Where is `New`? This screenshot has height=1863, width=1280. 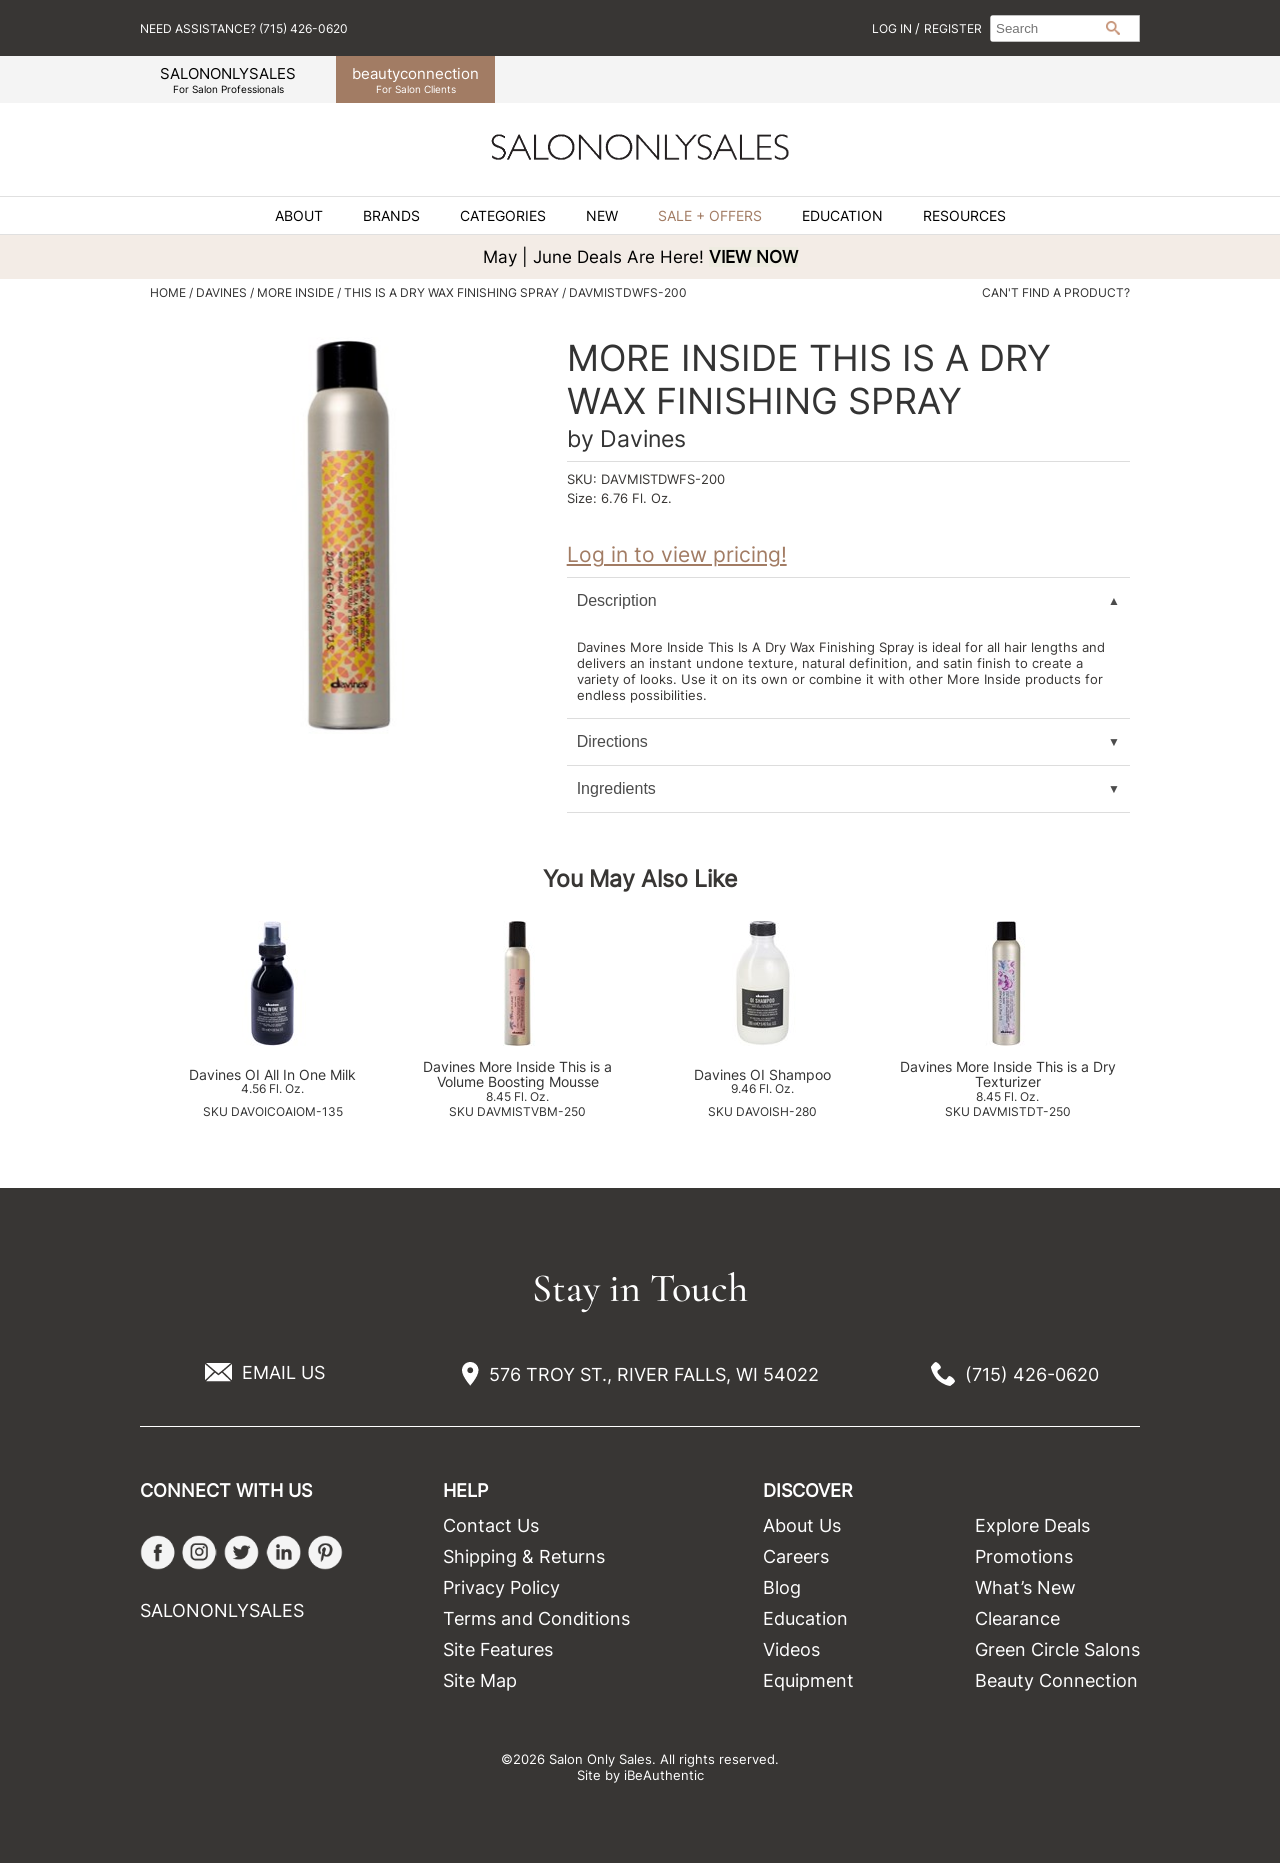 New is located at coordinates (602, 216).